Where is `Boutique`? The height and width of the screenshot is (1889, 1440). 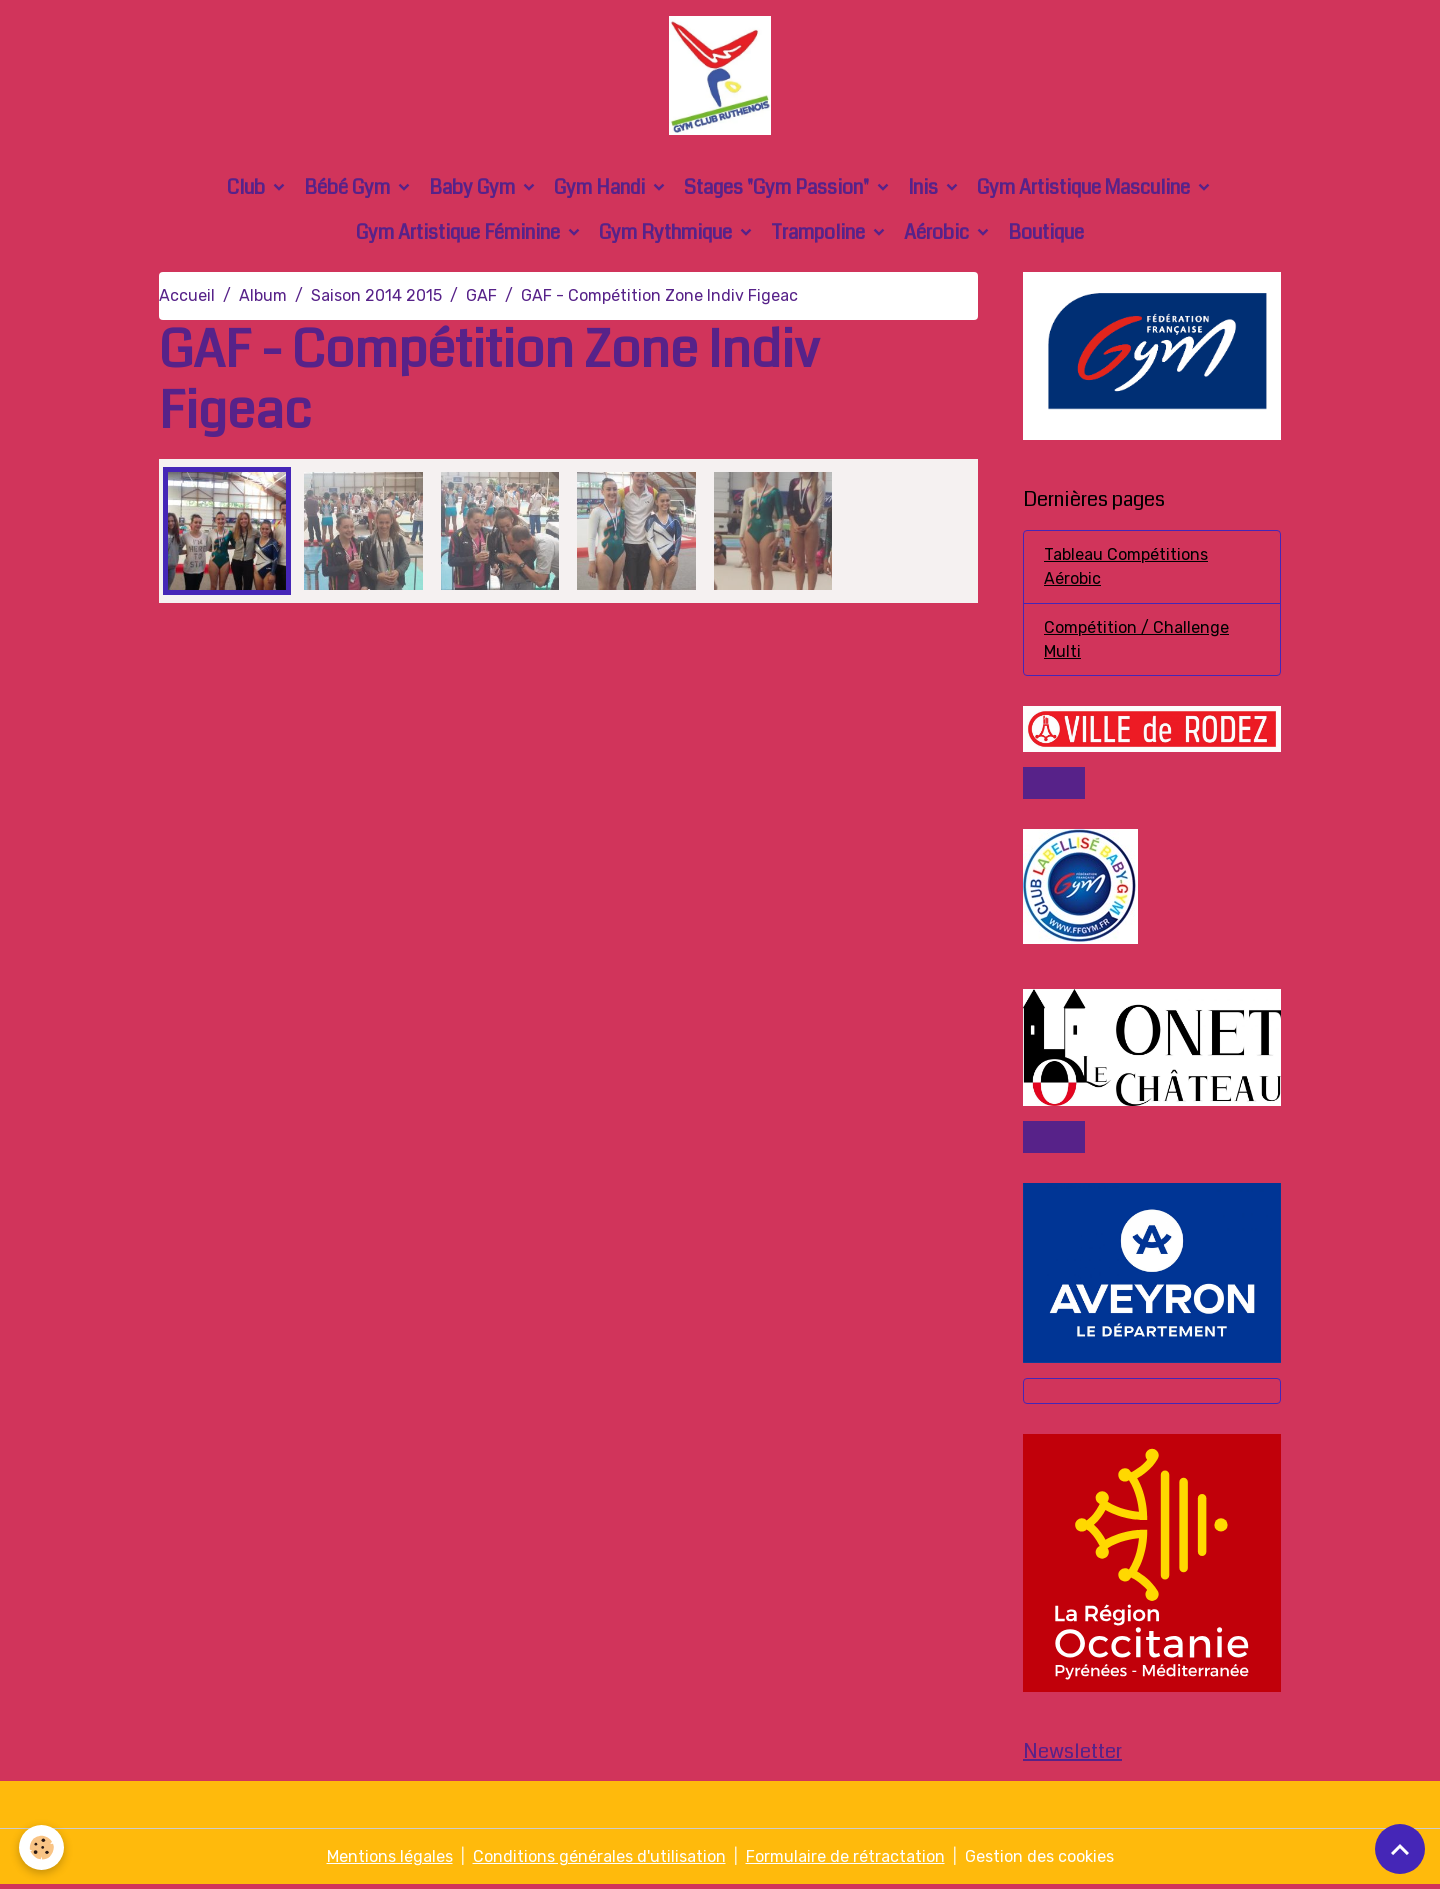 Boutique is located at coordinates (1046, 234).